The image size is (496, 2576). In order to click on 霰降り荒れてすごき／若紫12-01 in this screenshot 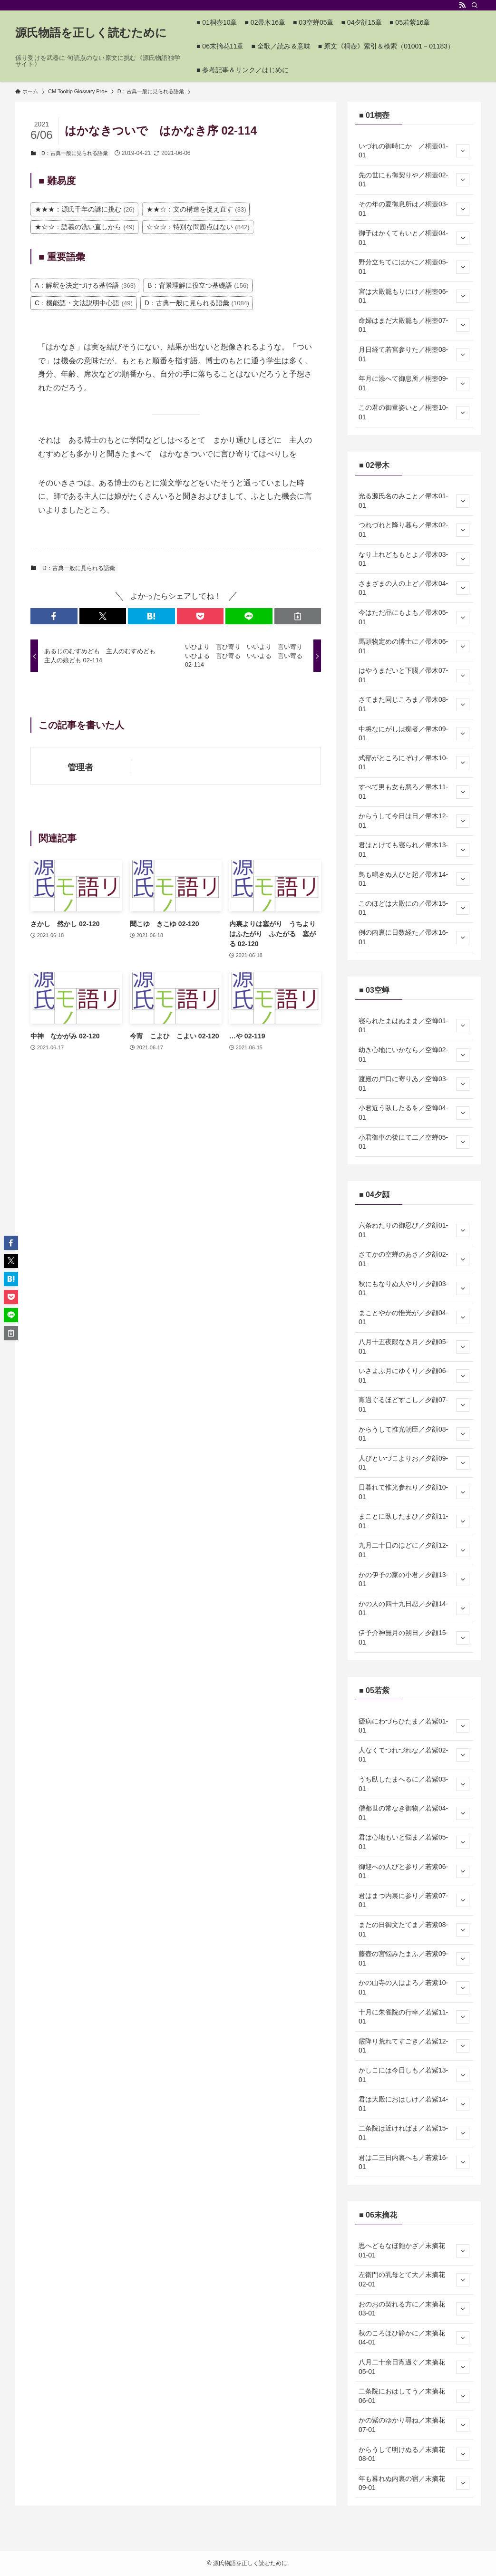, I will do `click(414, 2045)`.